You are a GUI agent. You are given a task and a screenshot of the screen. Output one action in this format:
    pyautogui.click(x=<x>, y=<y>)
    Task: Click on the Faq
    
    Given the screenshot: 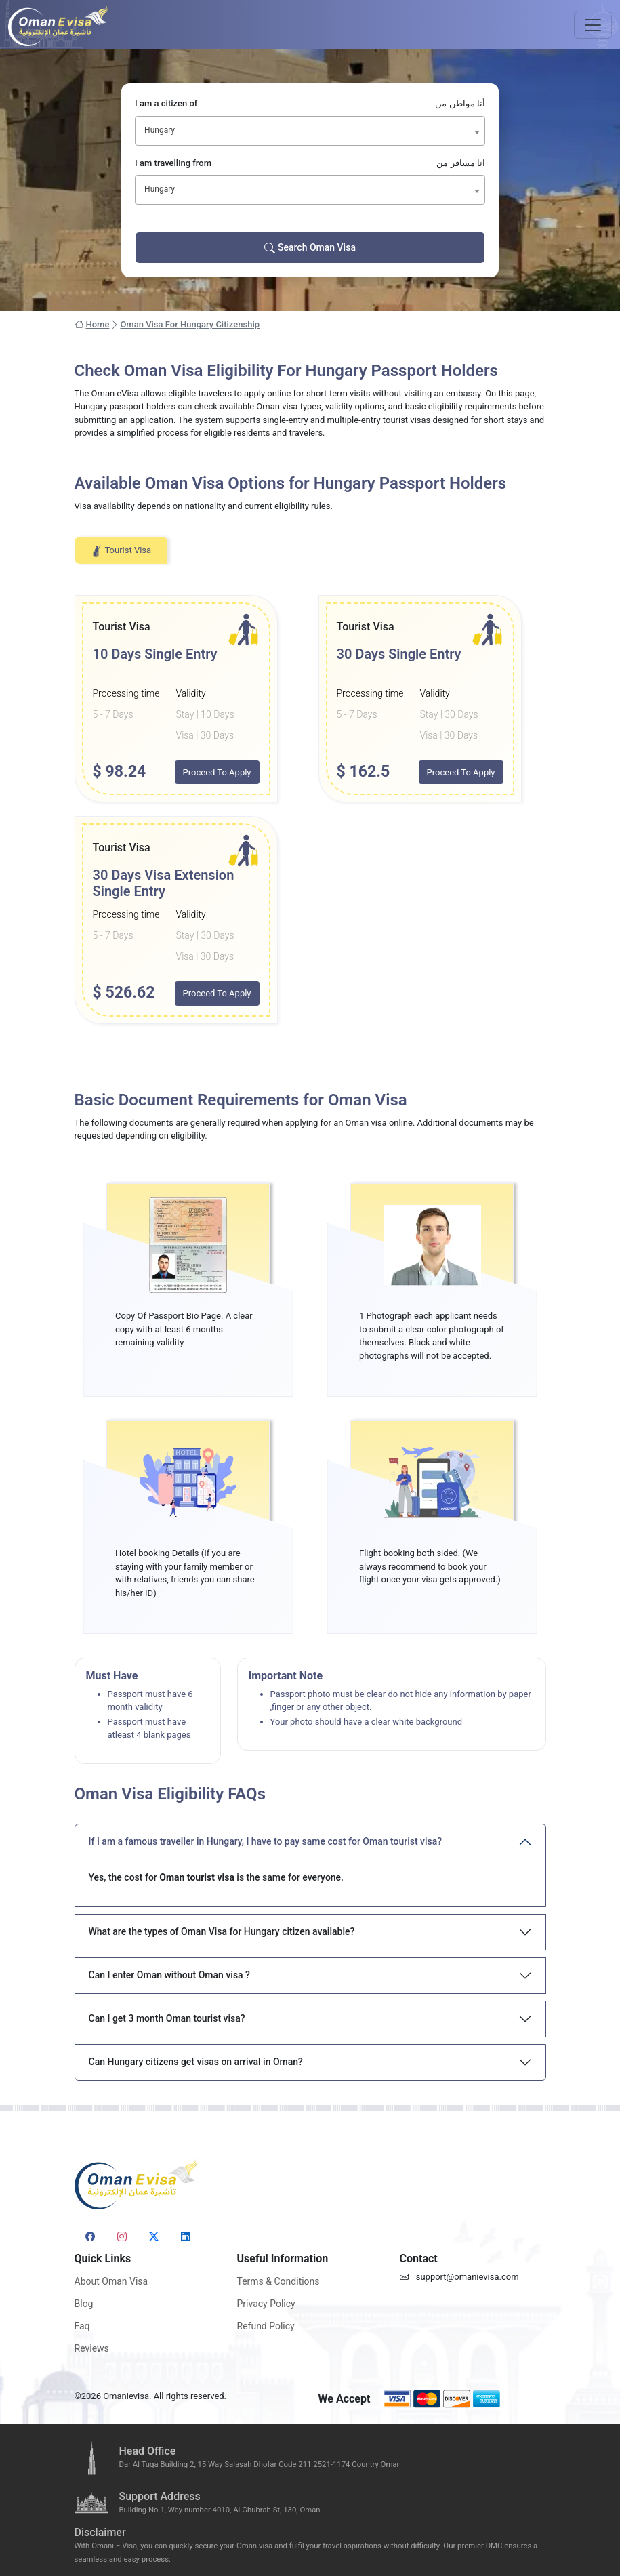 What is the action you would take?
    pyautogui.click(x=82, y=2326)
    